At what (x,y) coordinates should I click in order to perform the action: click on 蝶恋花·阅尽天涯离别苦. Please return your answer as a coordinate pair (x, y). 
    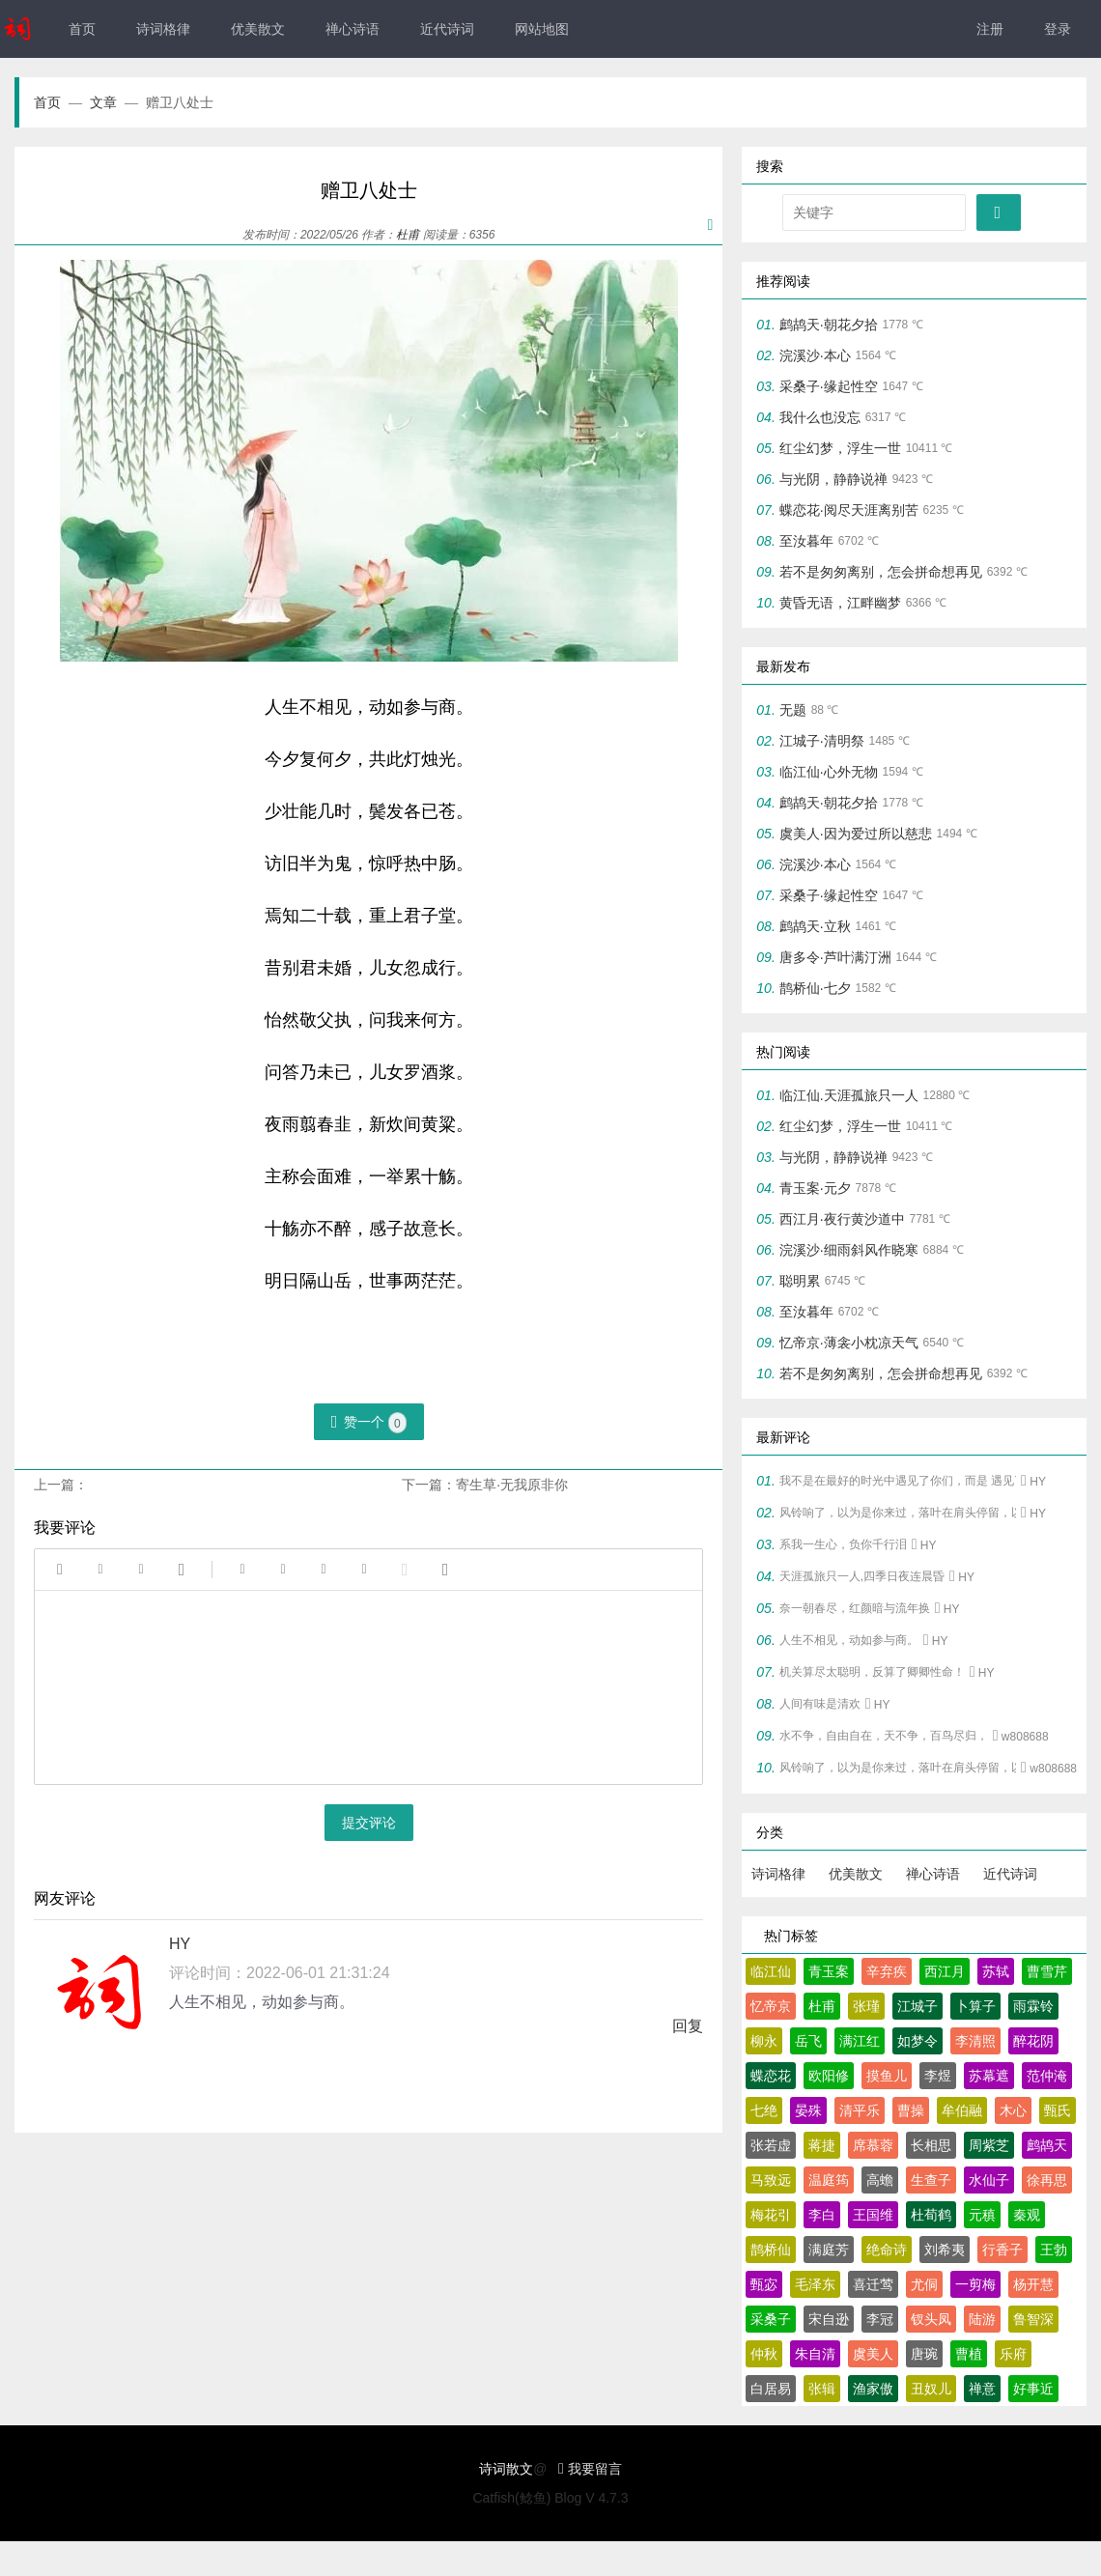
    Looking at the image, I should click on (848, 510).